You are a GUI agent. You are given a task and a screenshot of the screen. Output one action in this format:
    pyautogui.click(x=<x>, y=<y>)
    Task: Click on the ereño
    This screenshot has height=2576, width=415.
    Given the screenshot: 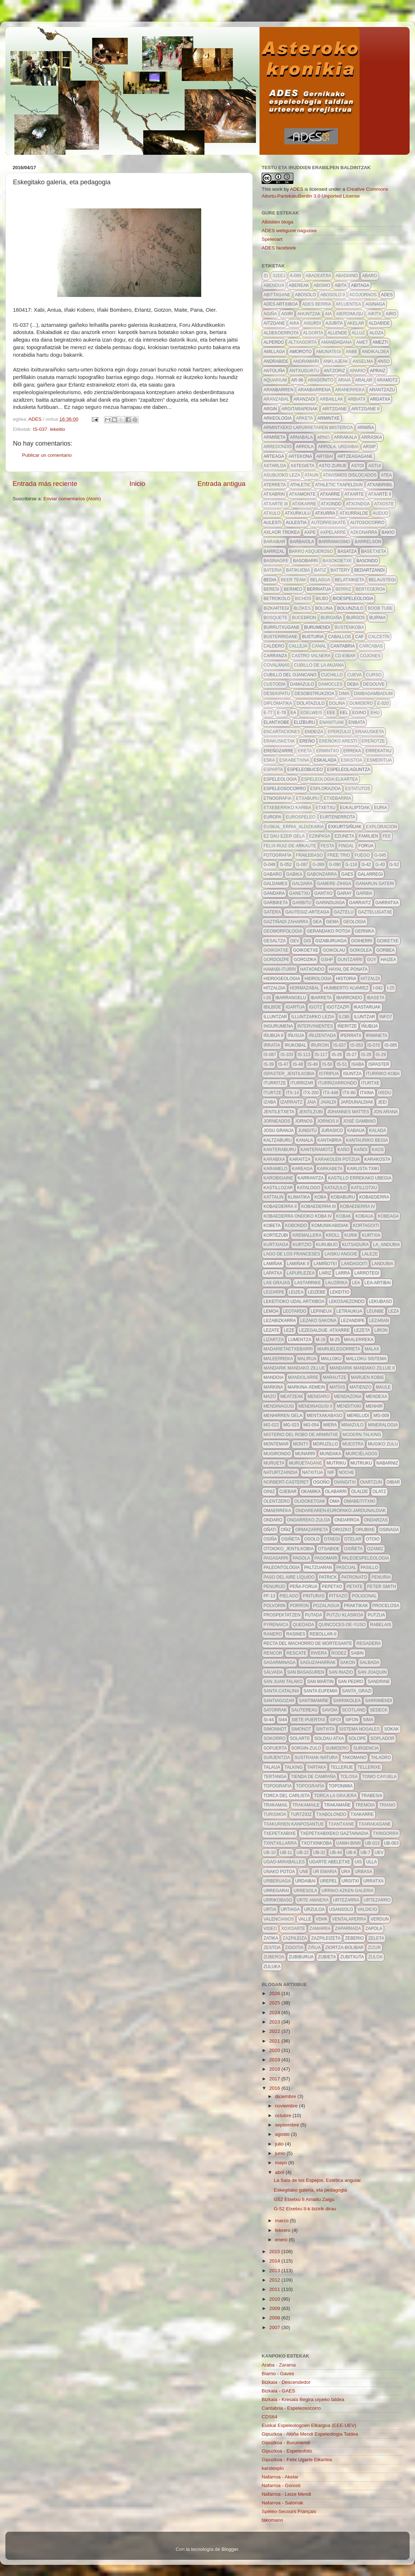 What is the action you would take?
    pyautogui.click(x=307, y=741)
    